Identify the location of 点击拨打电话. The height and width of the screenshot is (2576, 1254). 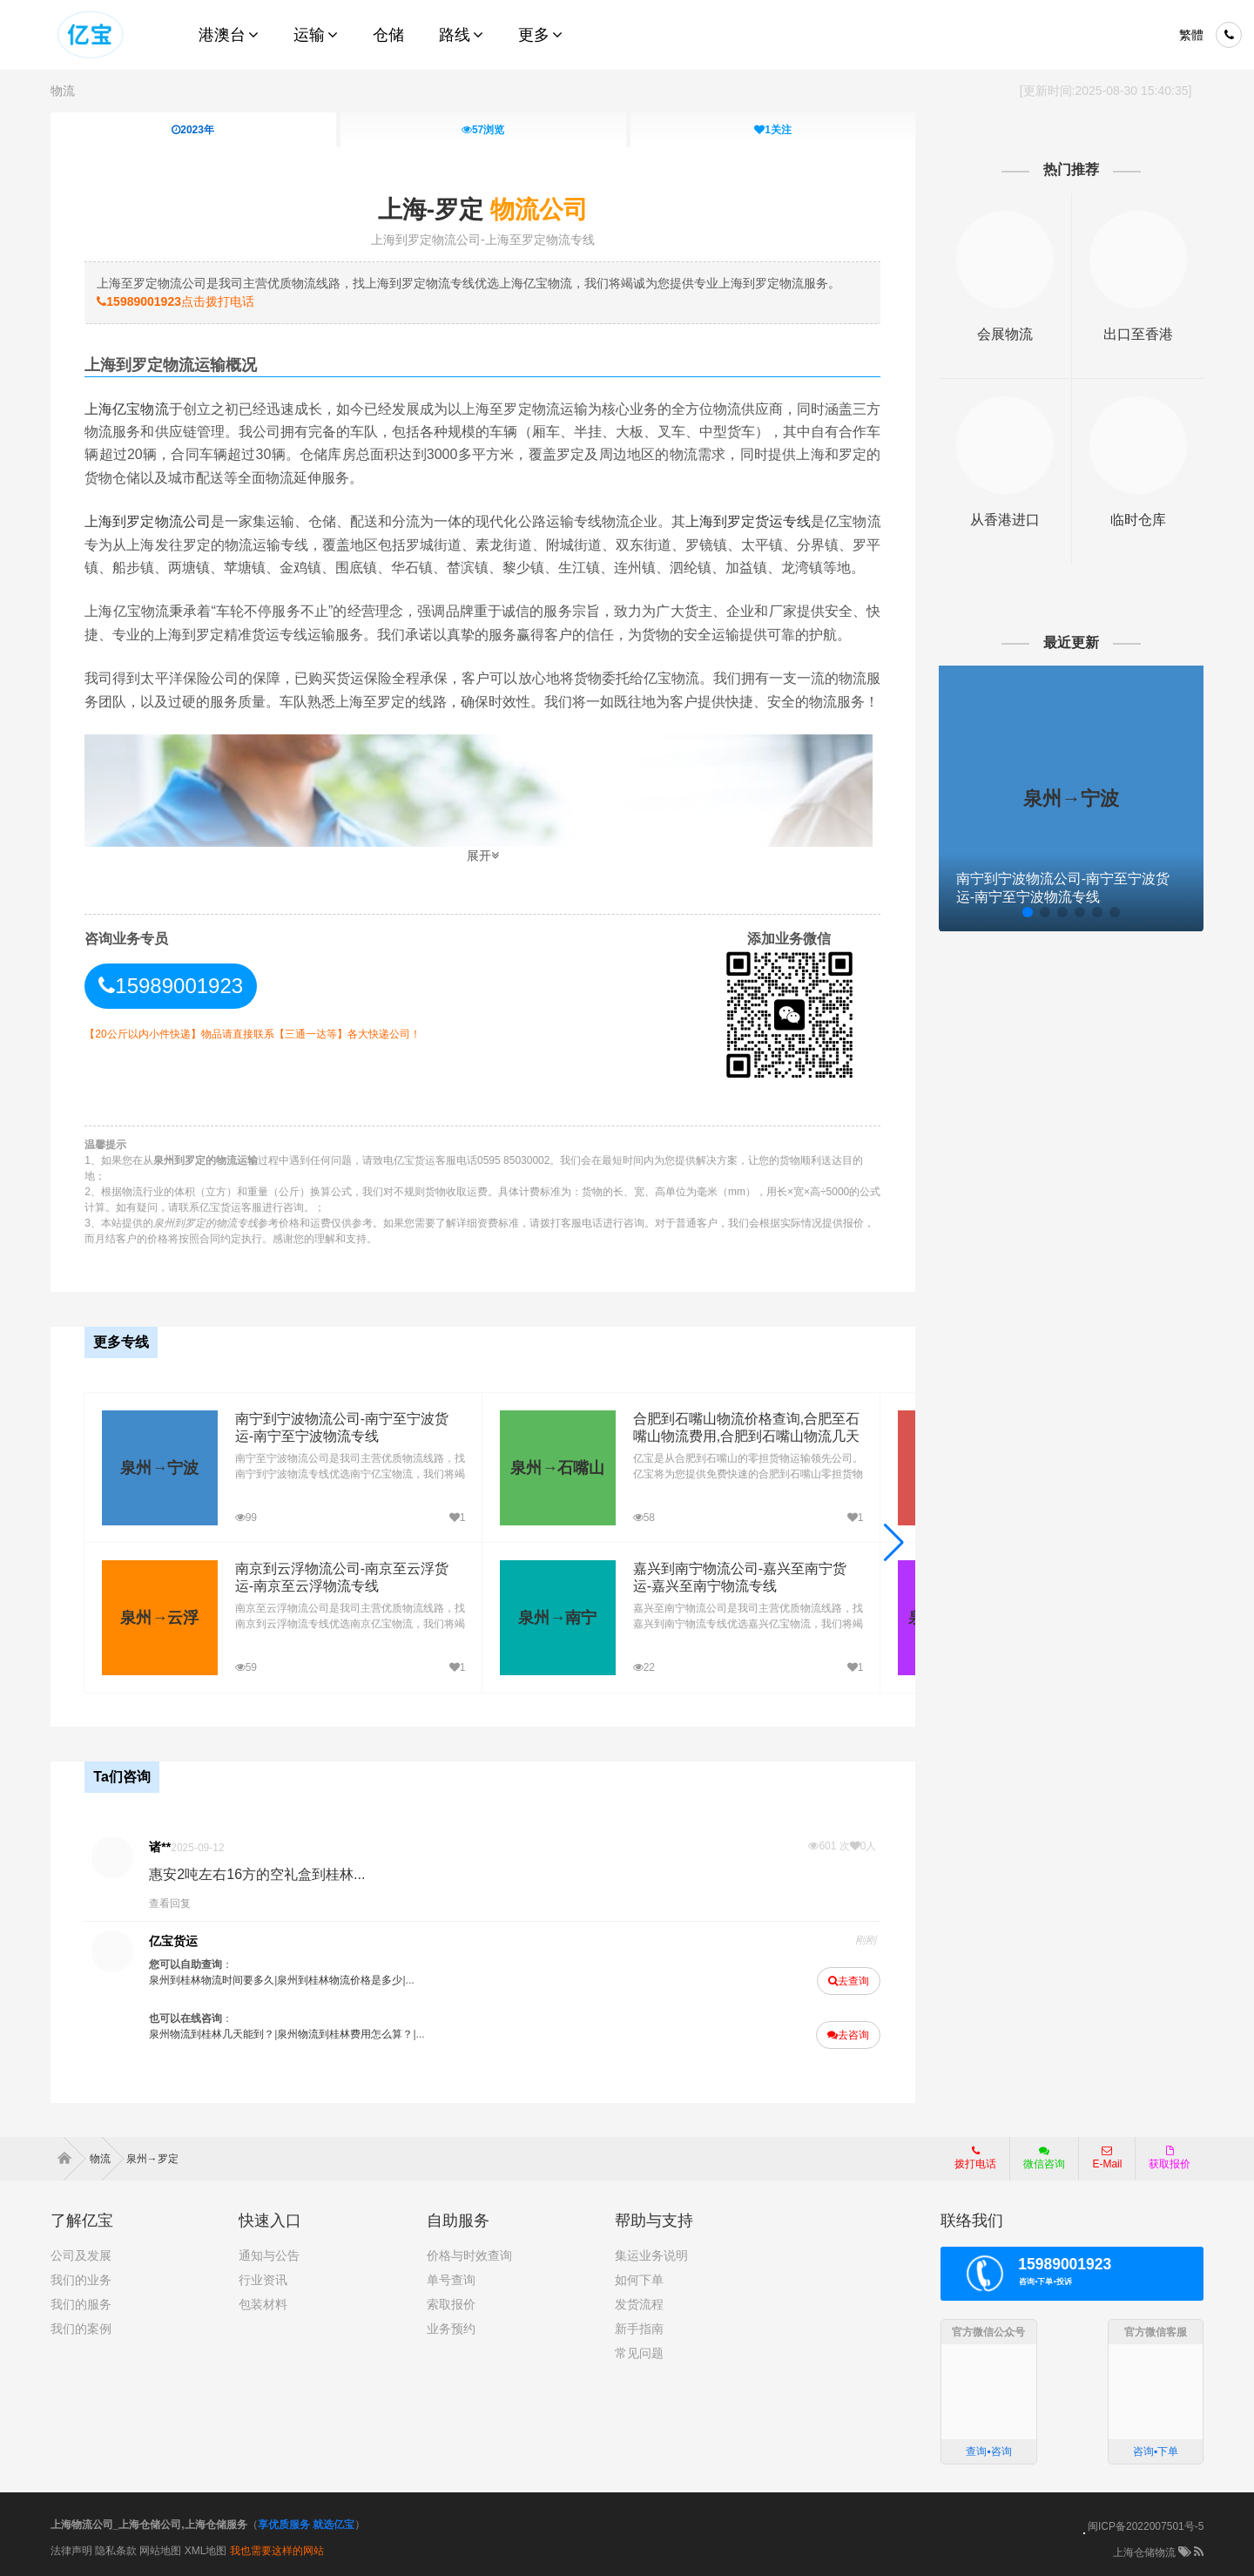
(175, 301).